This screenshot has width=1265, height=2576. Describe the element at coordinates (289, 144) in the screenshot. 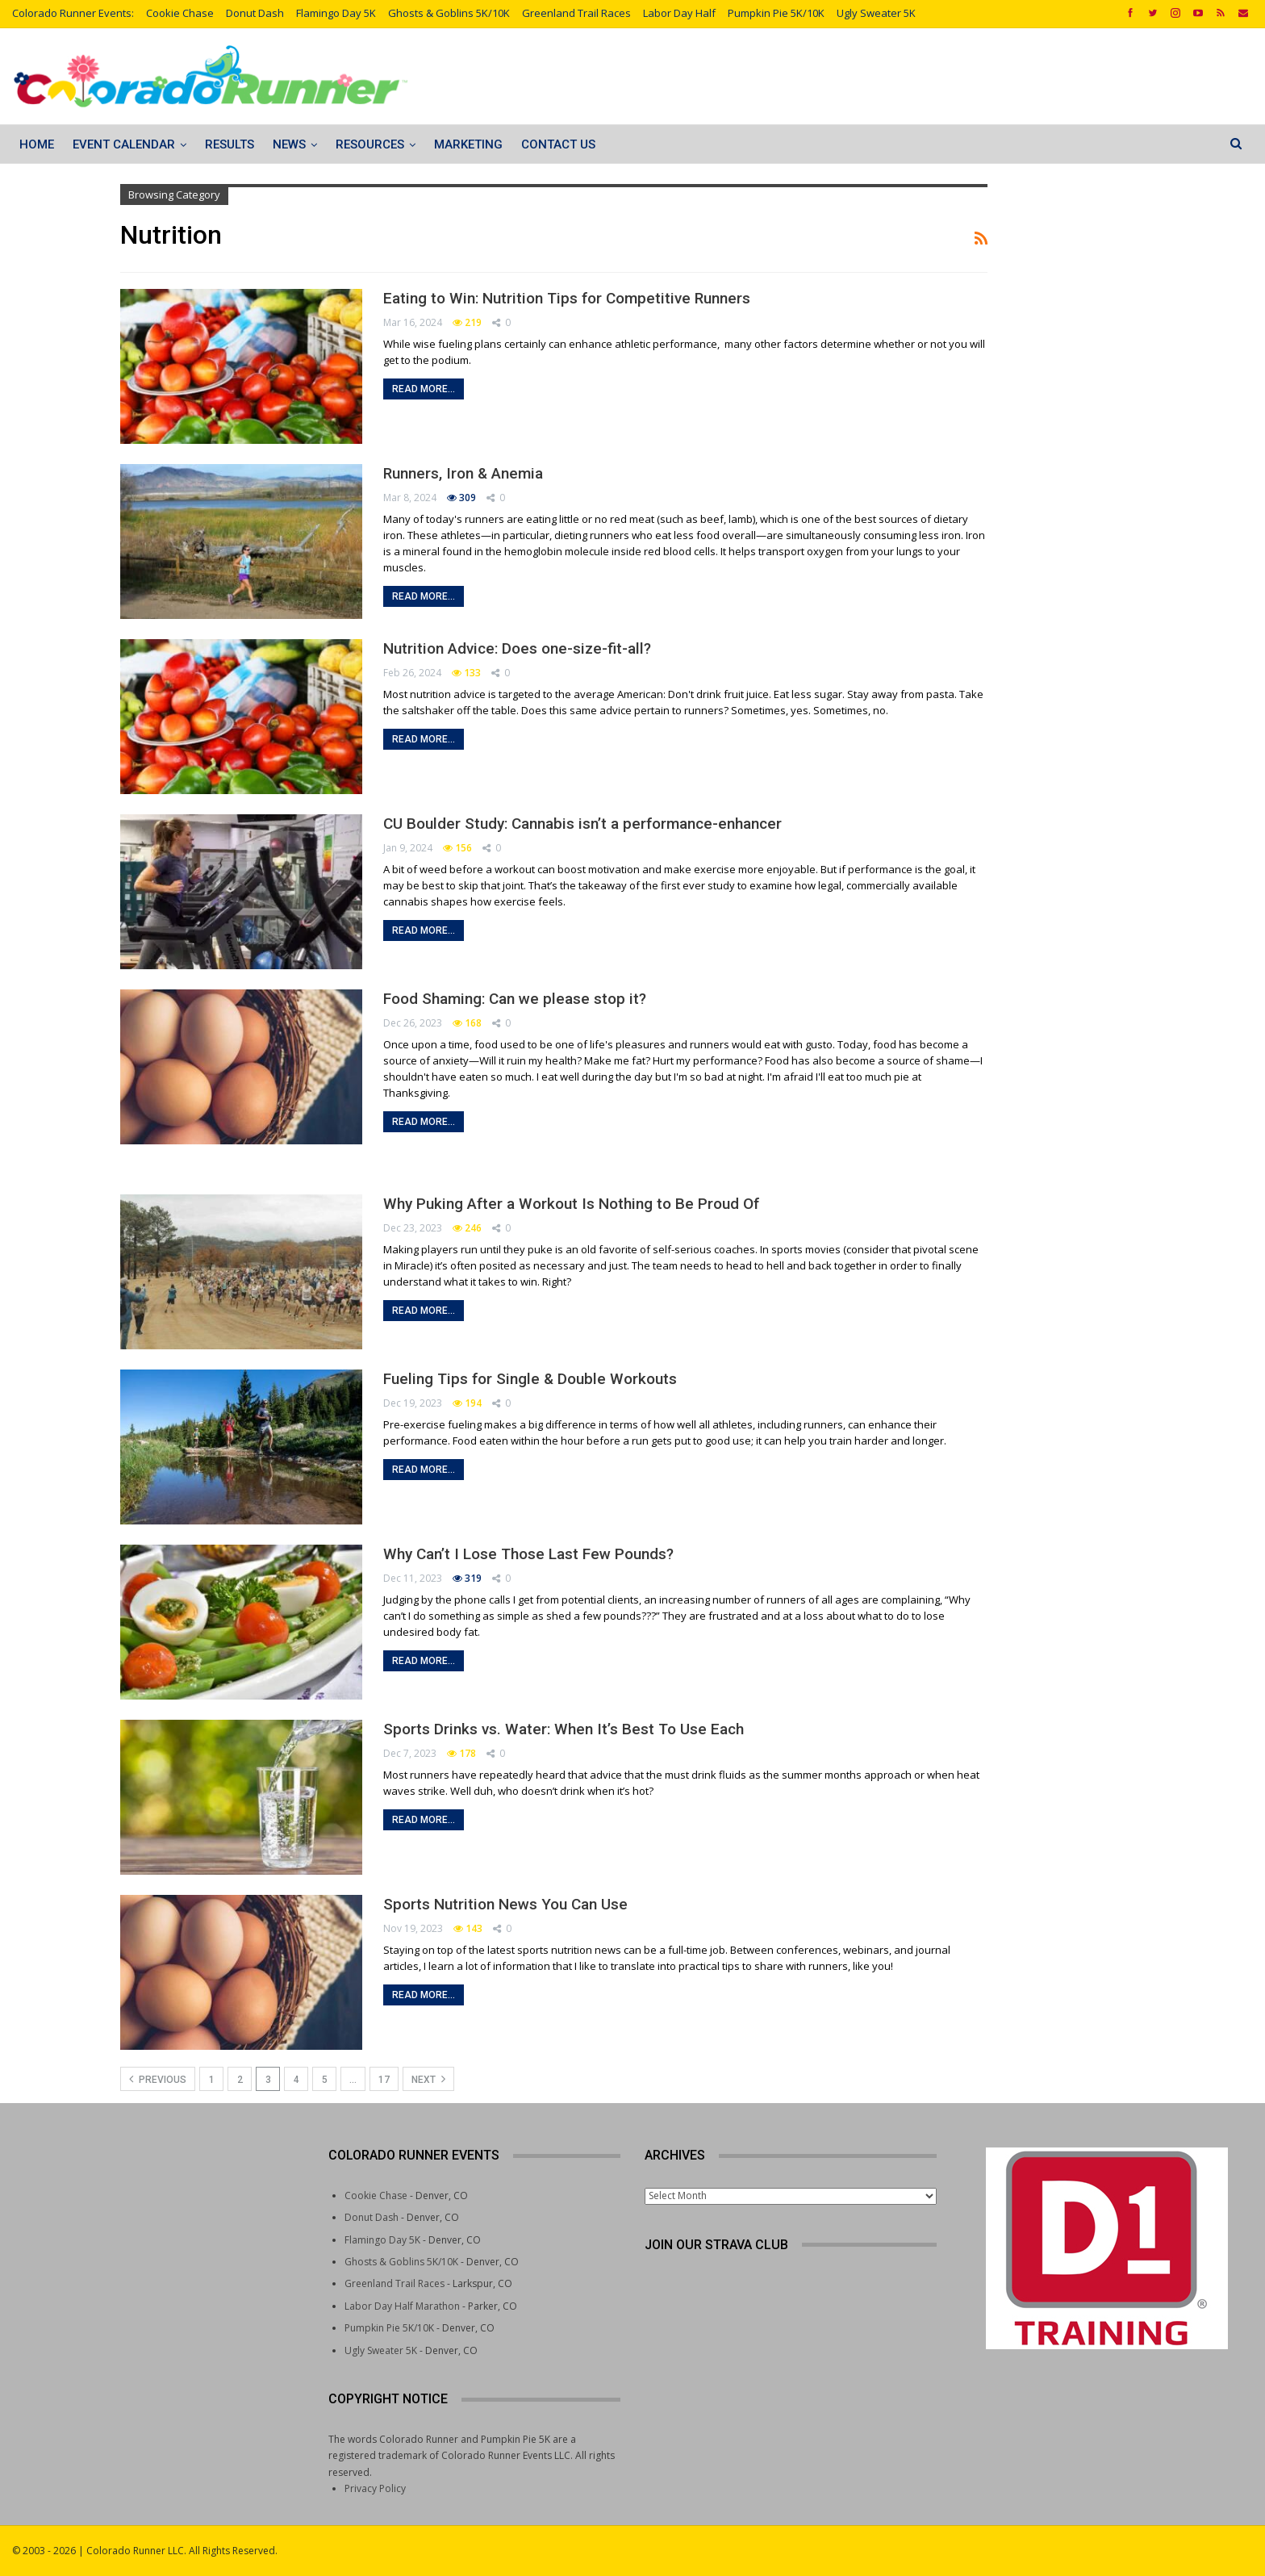

I see `News` at that location.